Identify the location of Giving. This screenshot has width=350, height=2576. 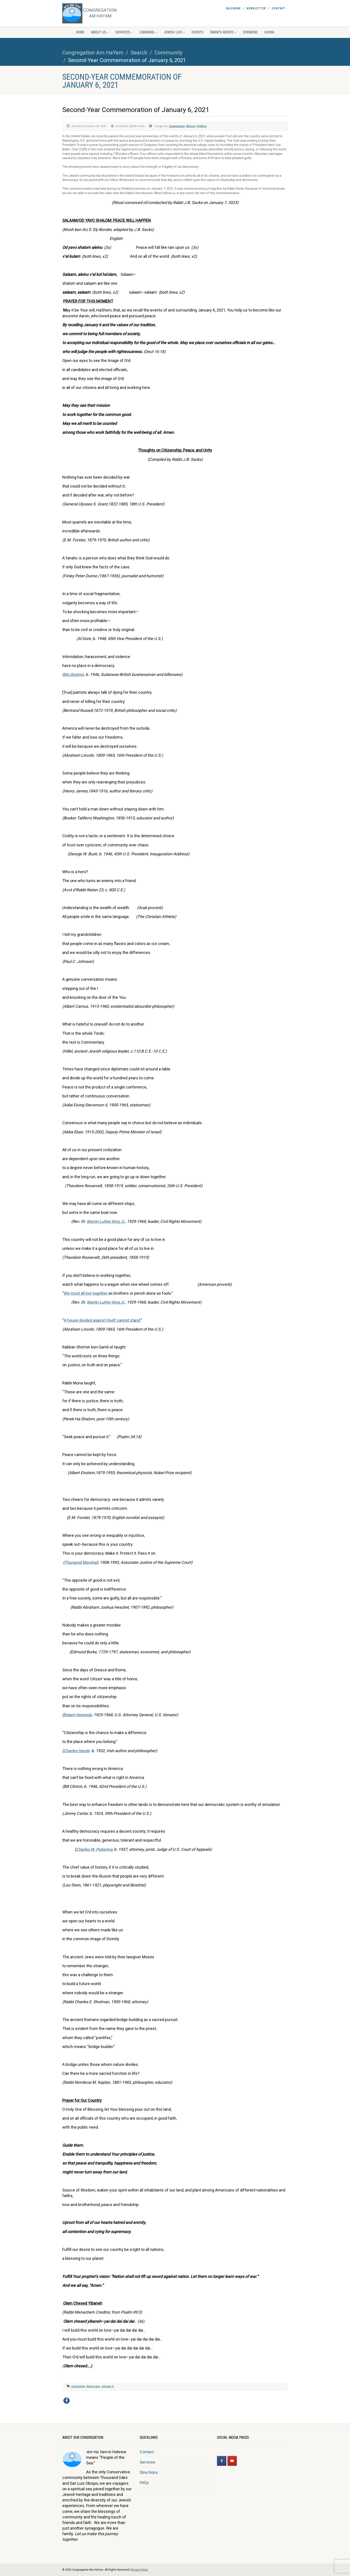
(269, 32).